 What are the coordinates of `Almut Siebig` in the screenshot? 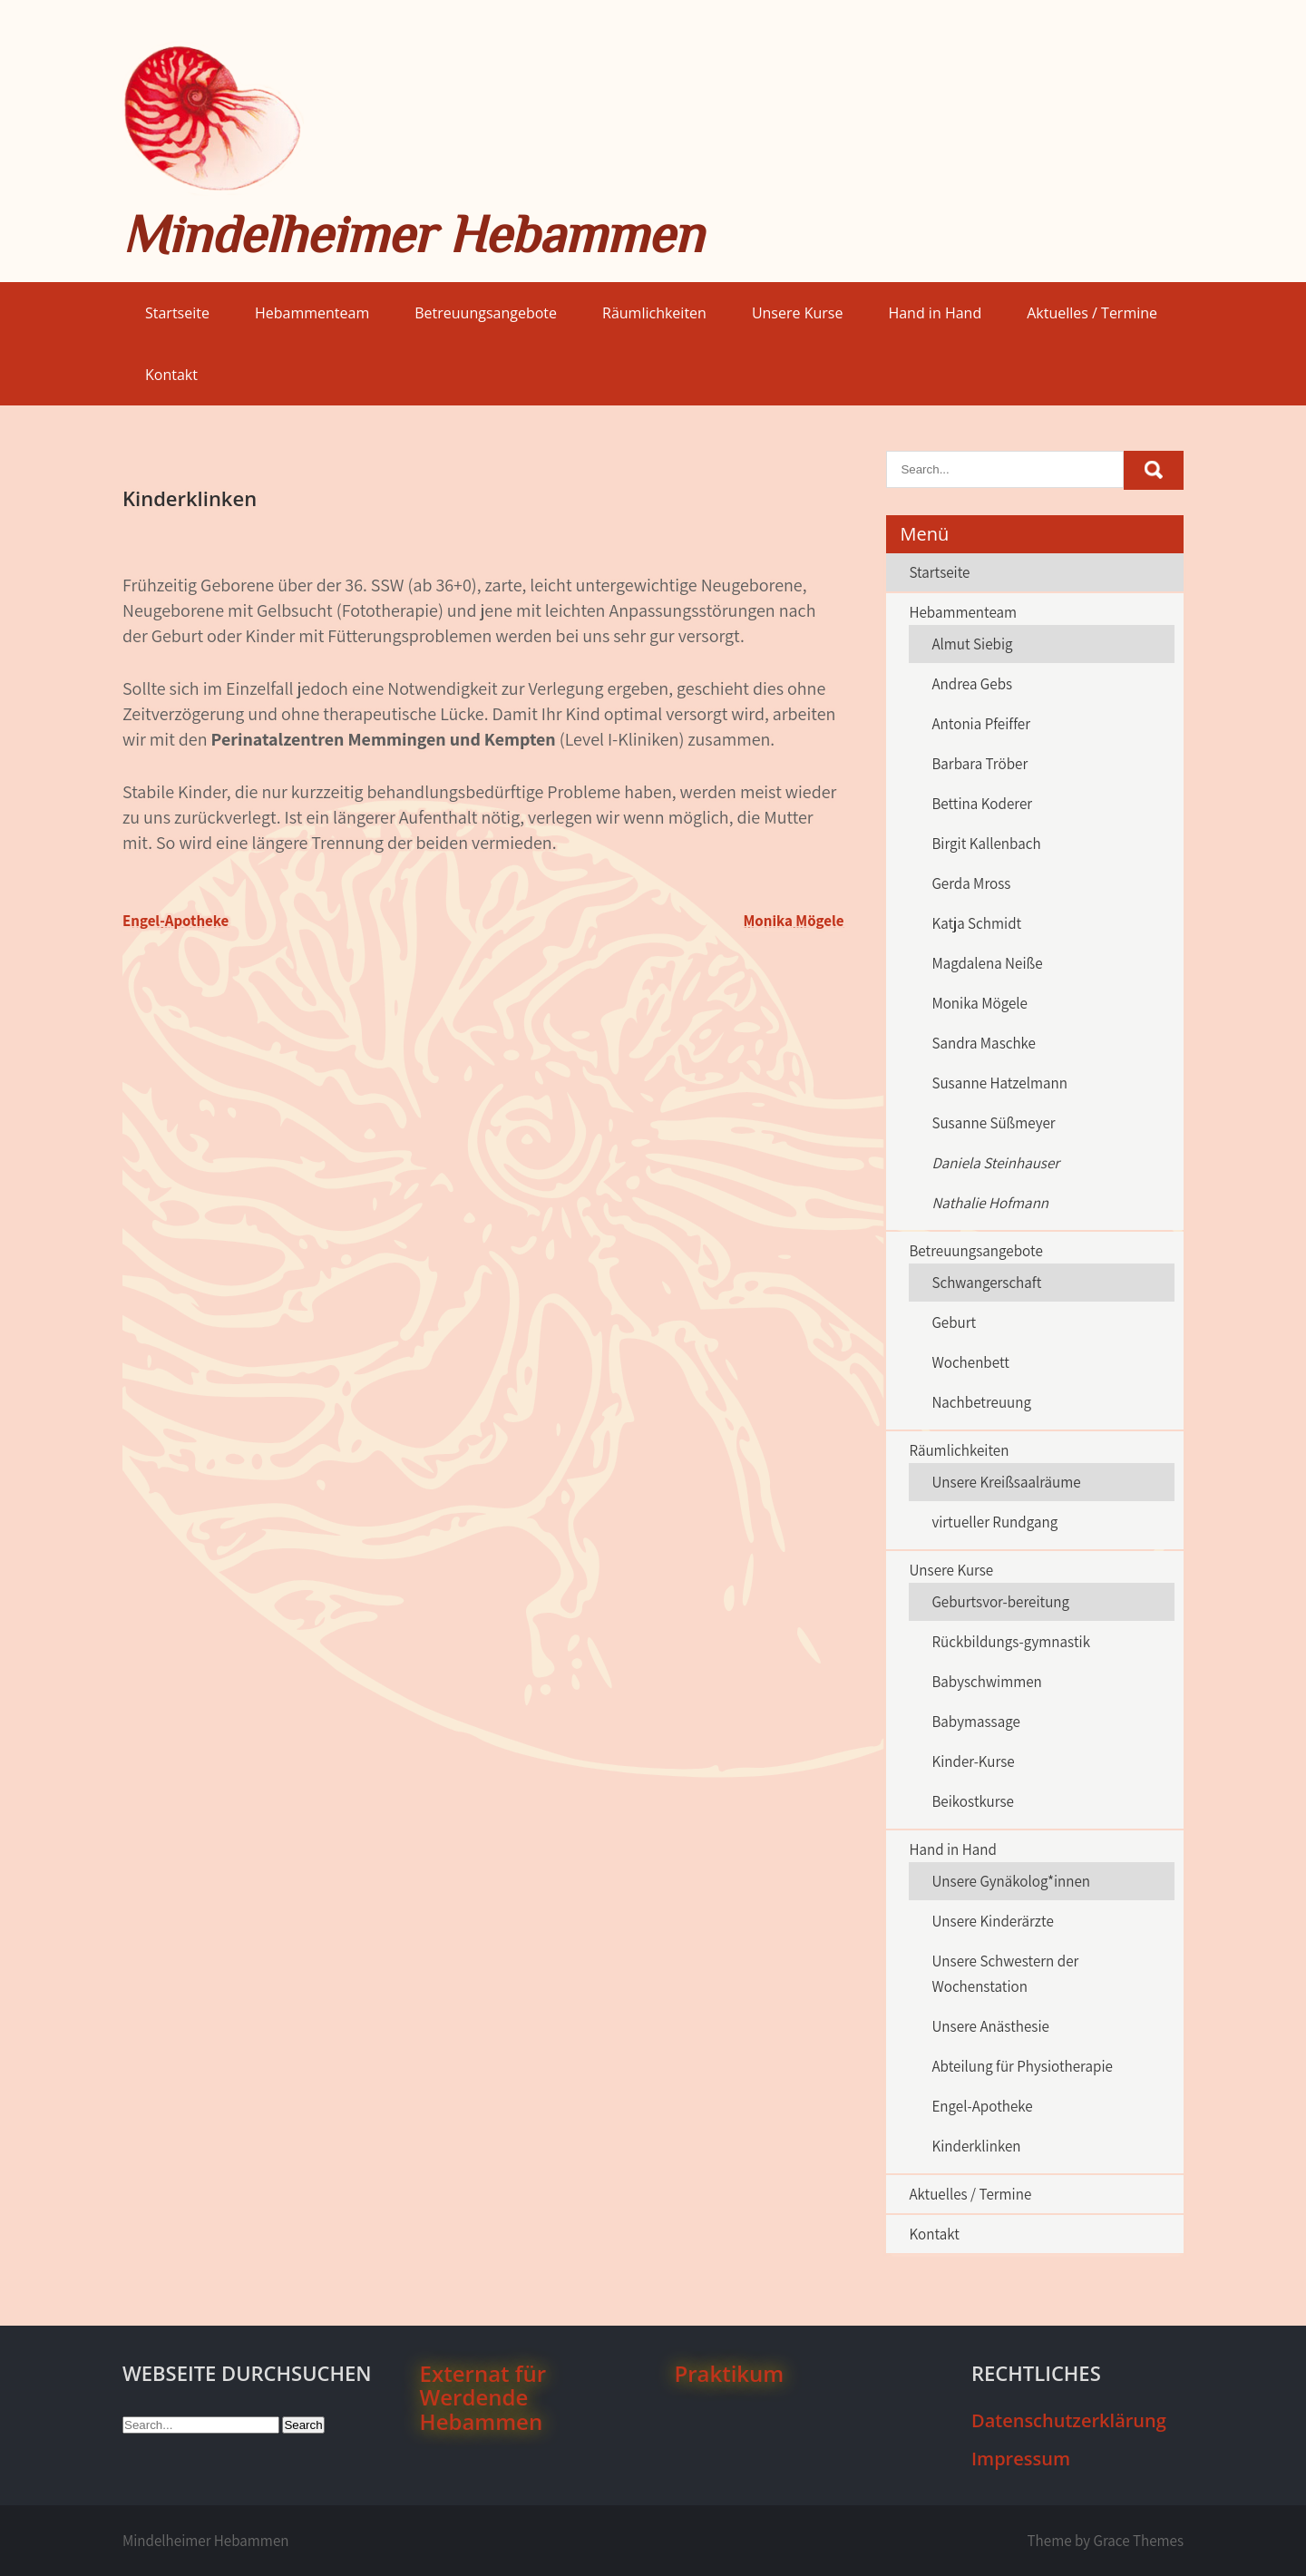 It's located at (971, 644).